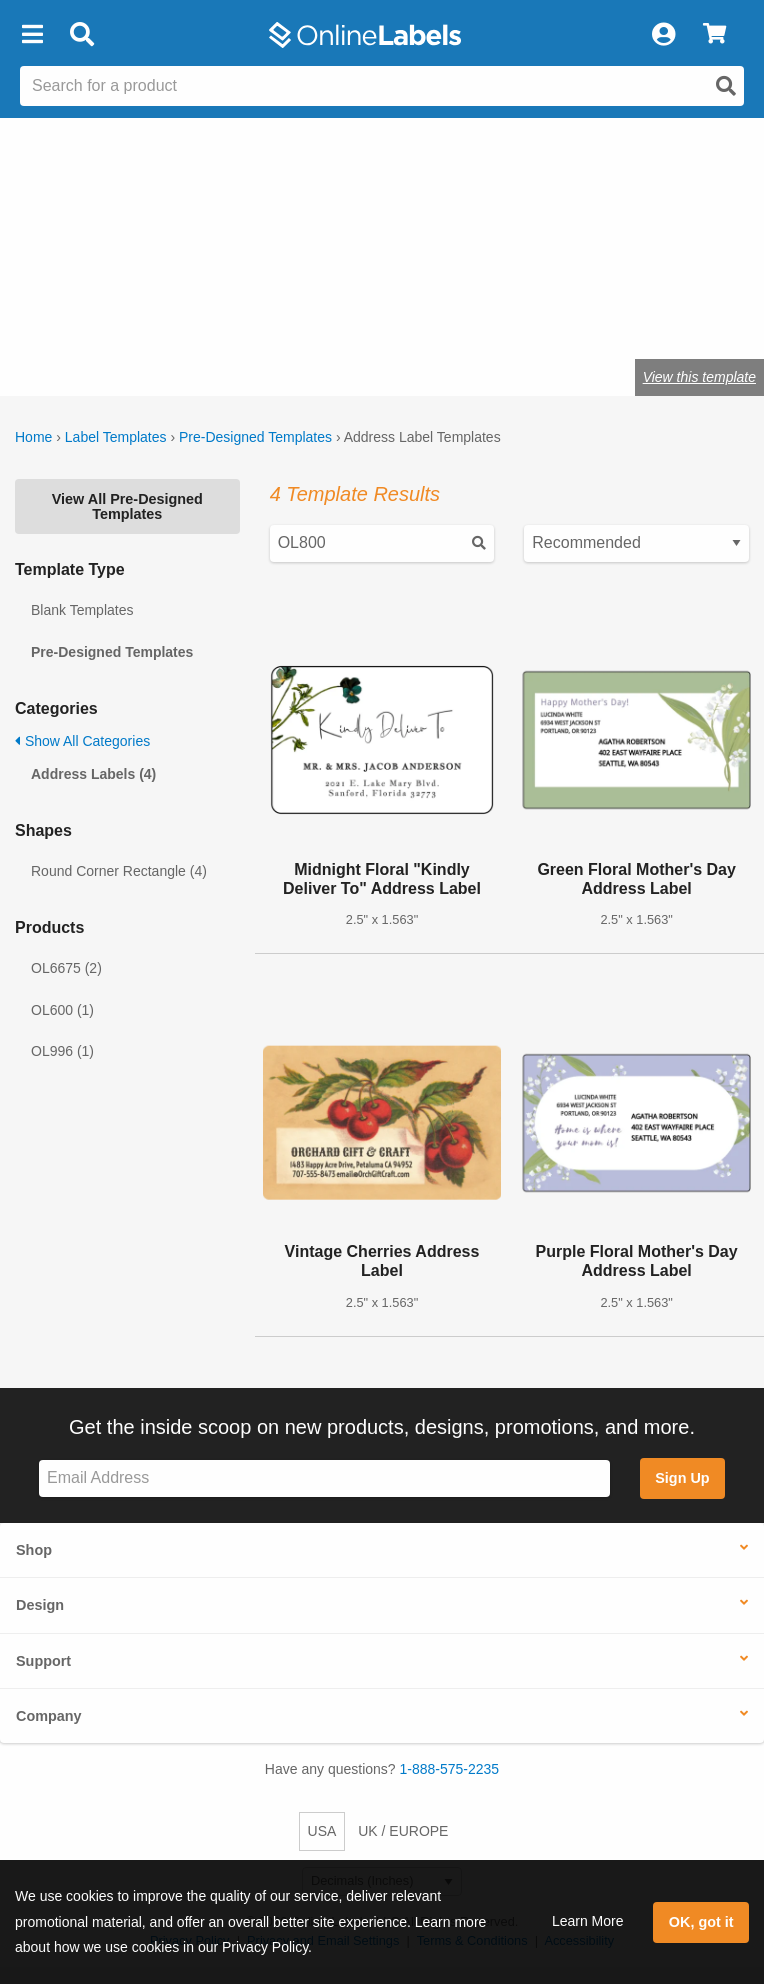 This screenshot has height=1984, width=764. Describe the element at coordinates (34, 1550) in the screenshot. I see `Shop [button]` at that location.